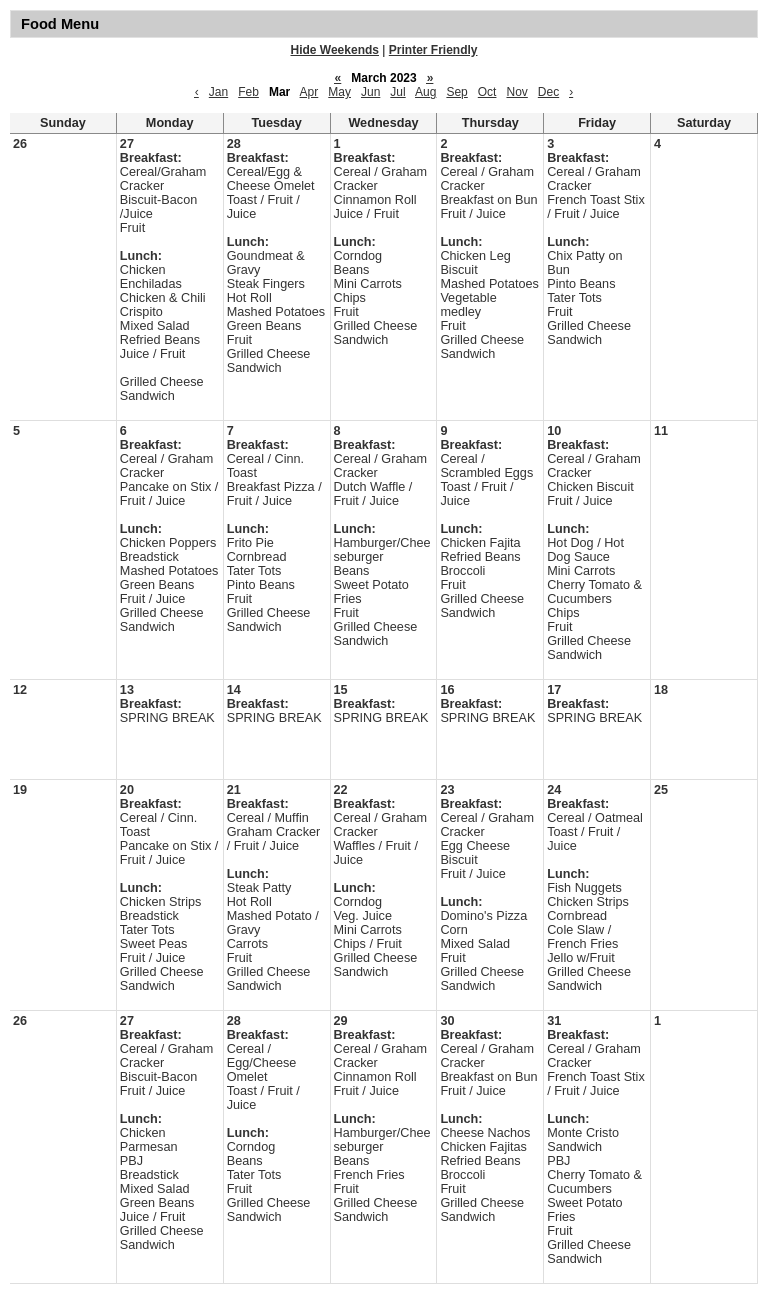 The image size is (768, 1294). What do you see at coordinates (397, 92) in the screenshot?
I see `Jul` at bounding box center [397, 92].